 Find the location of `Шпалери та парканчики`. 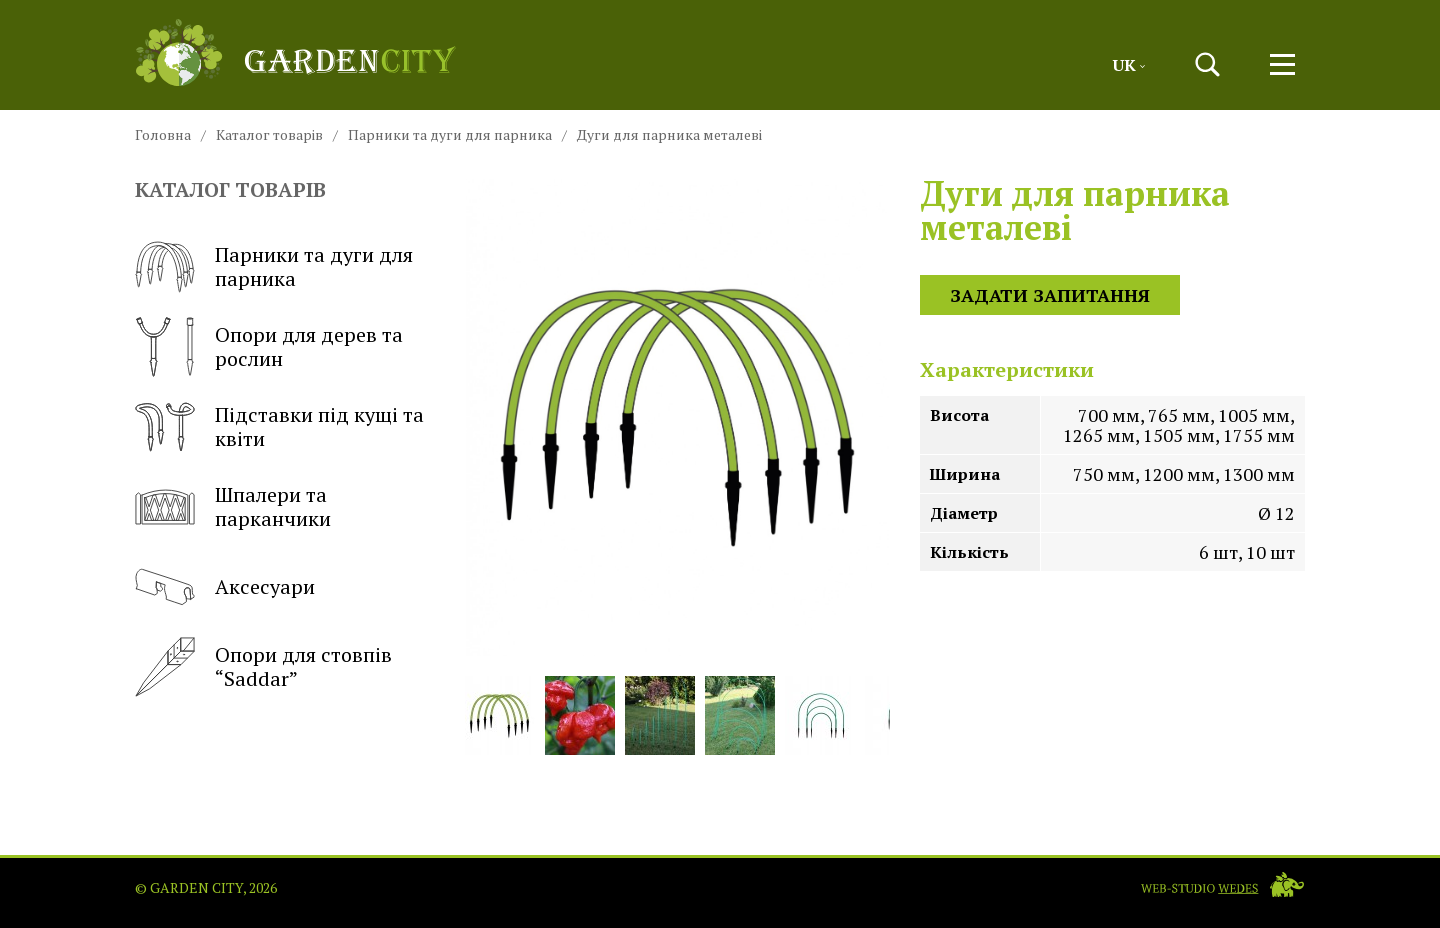

Шпалери та парканчики is located at coordinates (233, 507).